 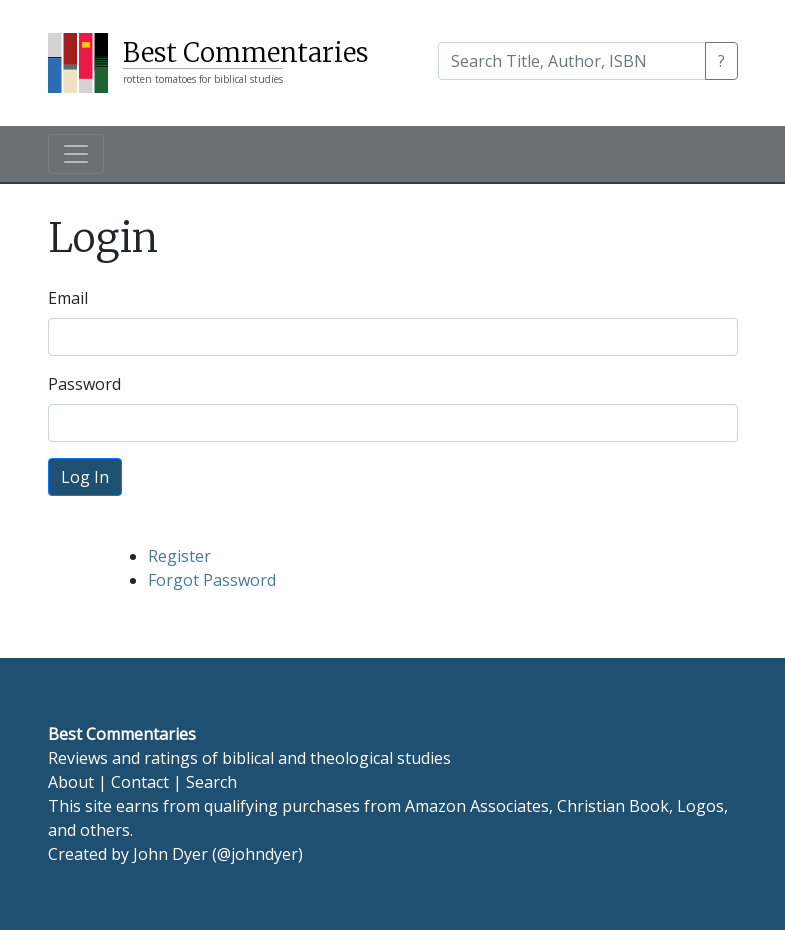 What do you see at coordinates (212, 580) in the screenshot?
I see `Forgot Password` at bounding box center [212, 580].